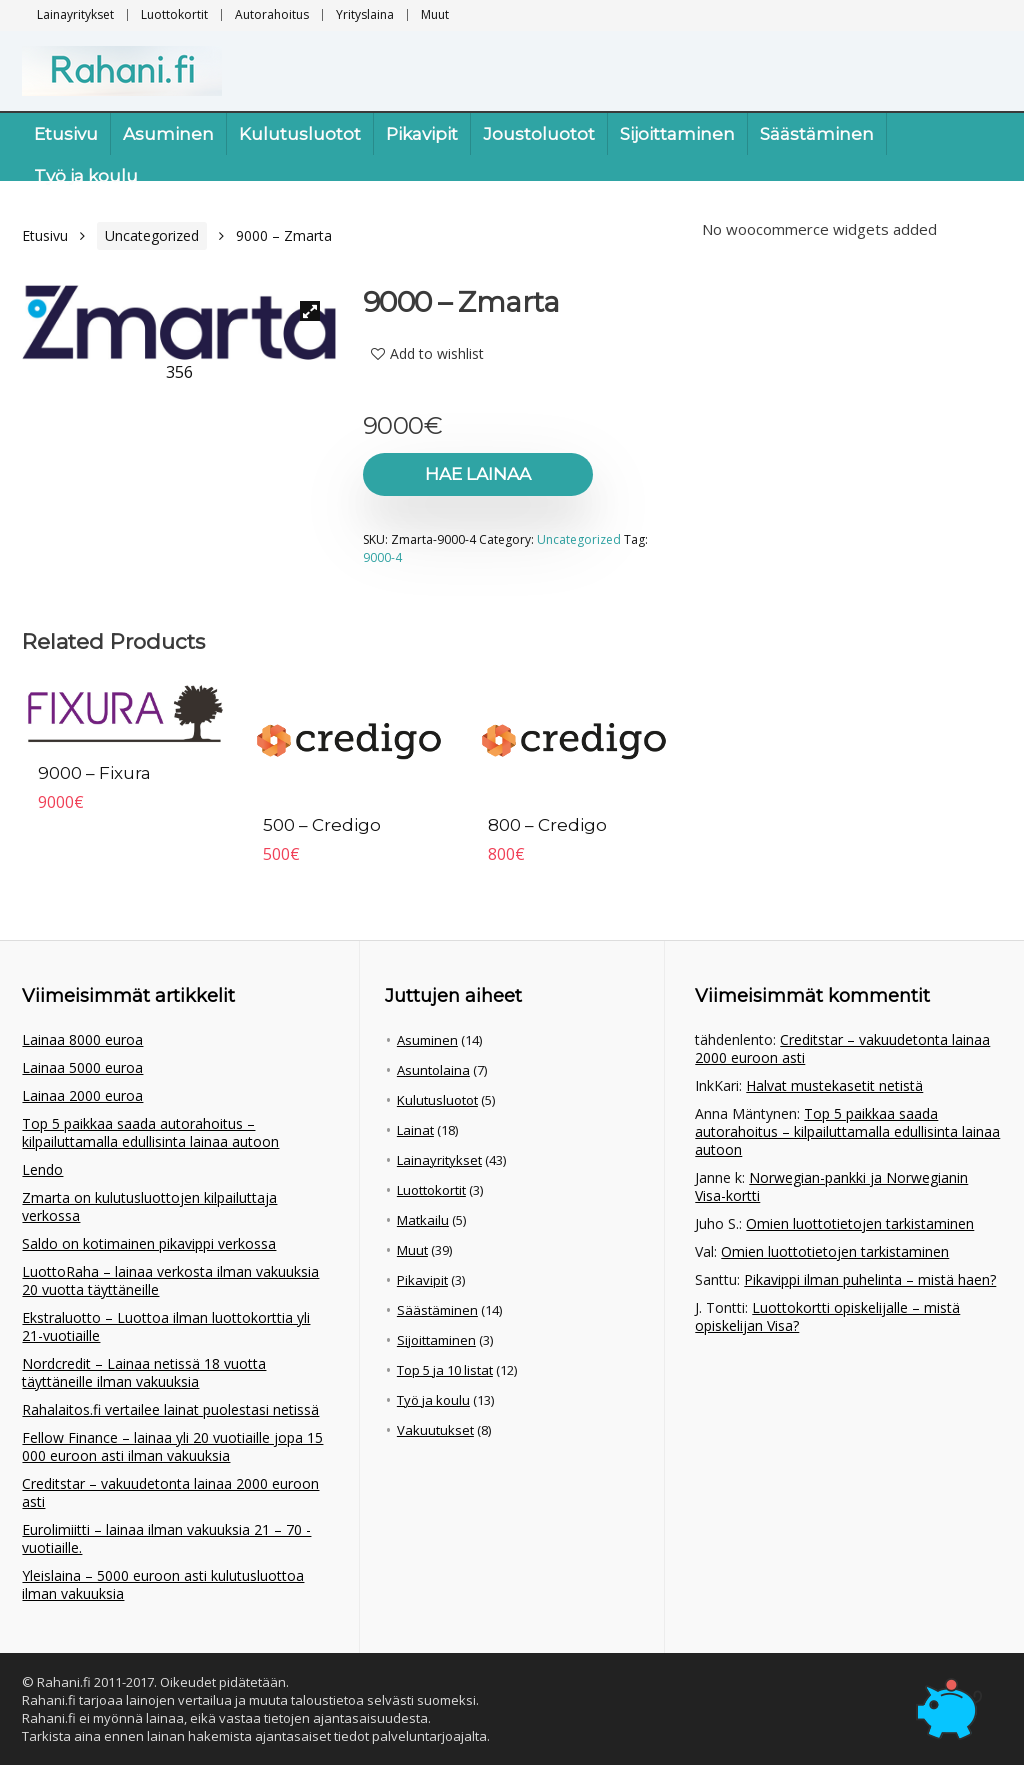 This screenshot has width=1024, height=1765. Describe the element at coordinates (149, 1206) in the screenshot. I see `Zmarta on kulutusluottojen kilpailuttaja verkossa` at that location.